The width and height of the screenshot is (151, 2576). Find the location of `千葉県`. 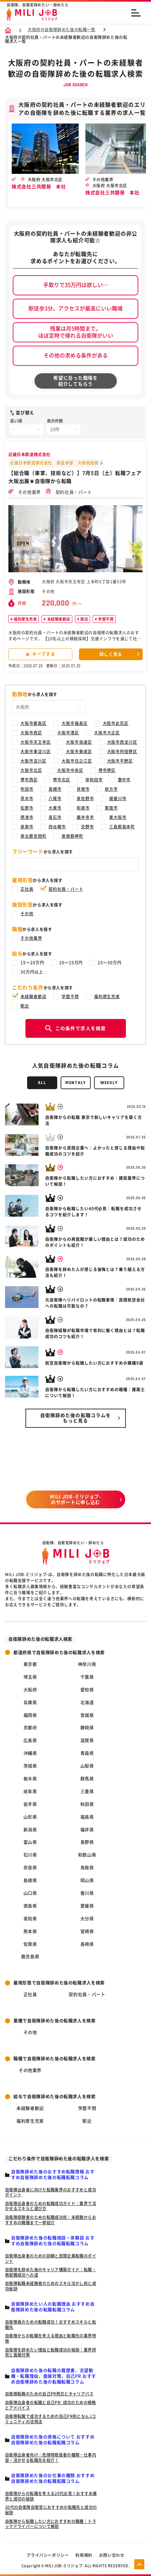

千葉県 is located at coordinates (87, 1677).